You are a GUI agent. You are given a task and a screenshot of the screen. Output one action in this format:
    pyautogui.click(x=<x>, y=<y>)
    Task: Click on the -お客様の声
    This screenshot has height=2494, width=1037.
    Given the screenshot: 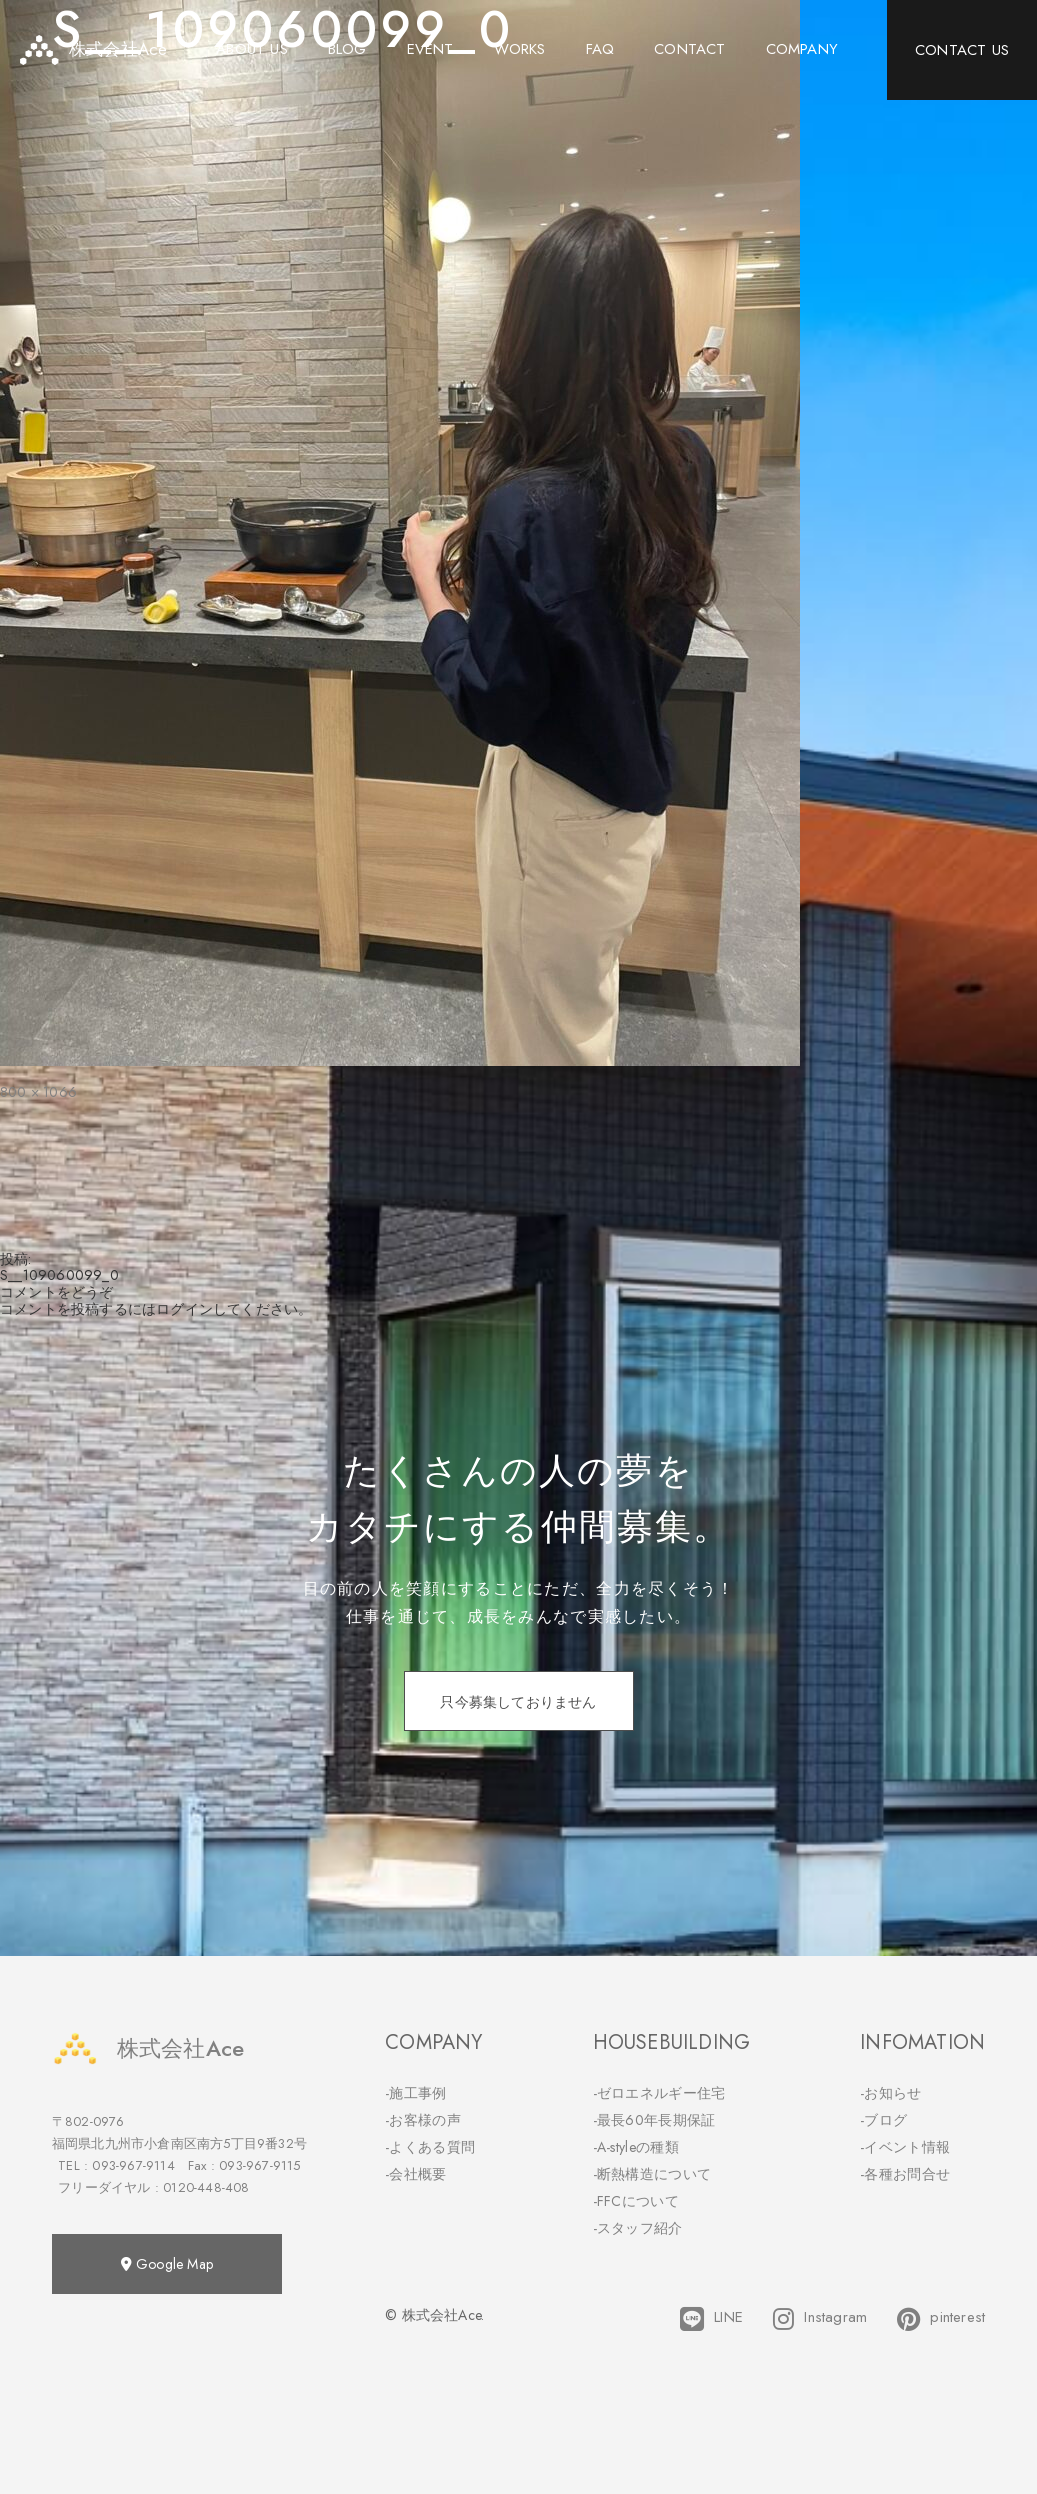 What is the action you would take?
    pyautogui.click(x=423, y=2120)
    